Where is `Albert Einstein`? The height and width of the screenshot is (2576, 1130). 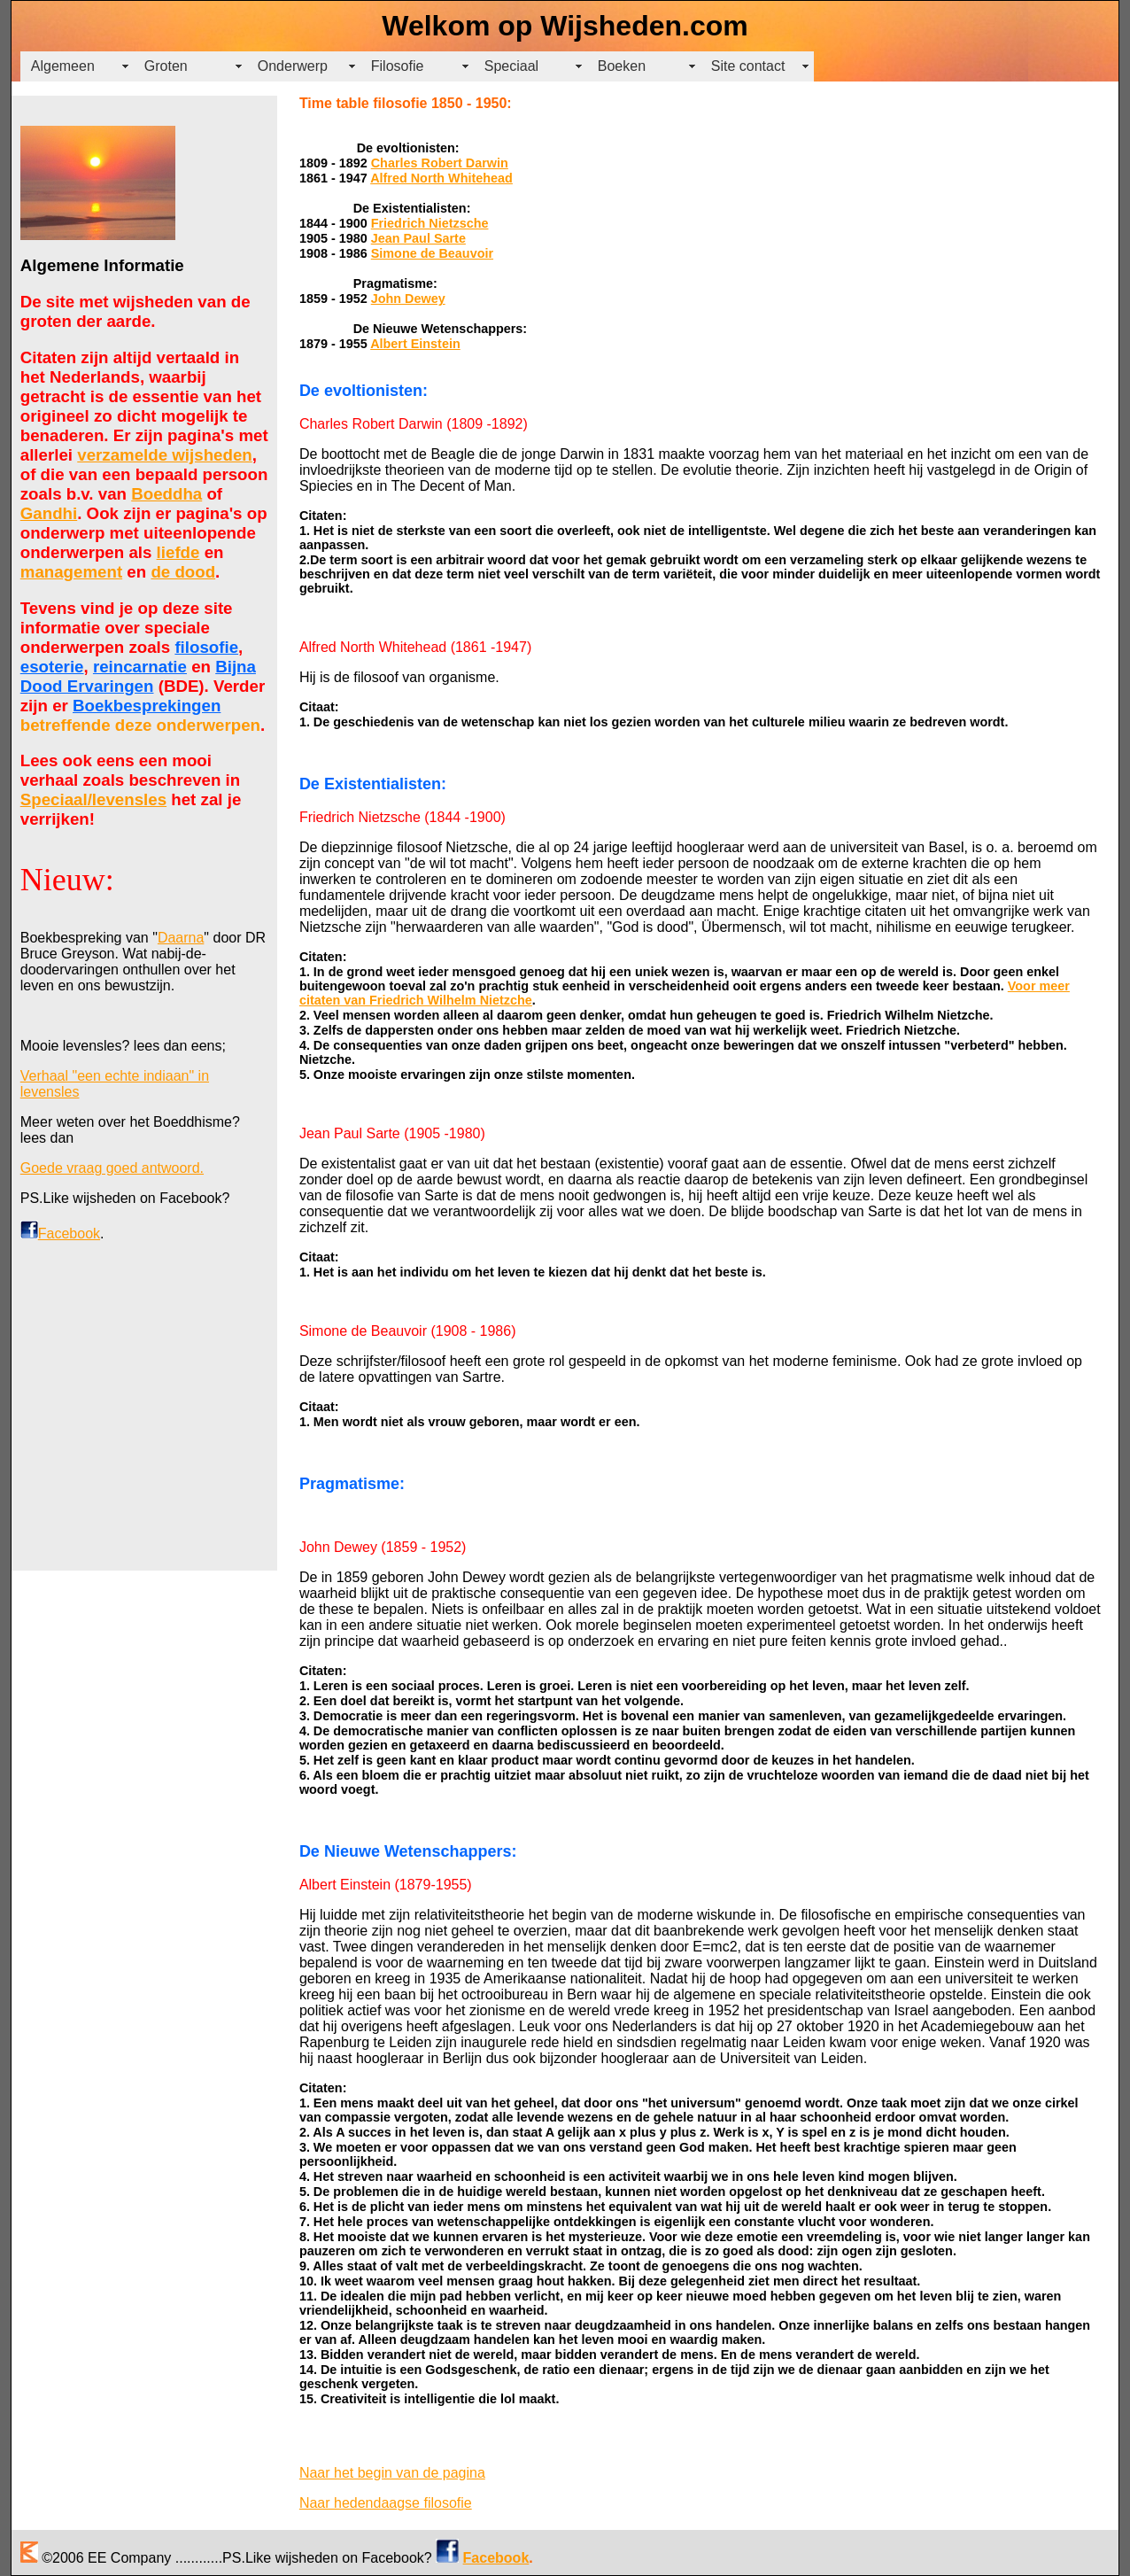
Albert Einstein is located at coordinates (415, 344).